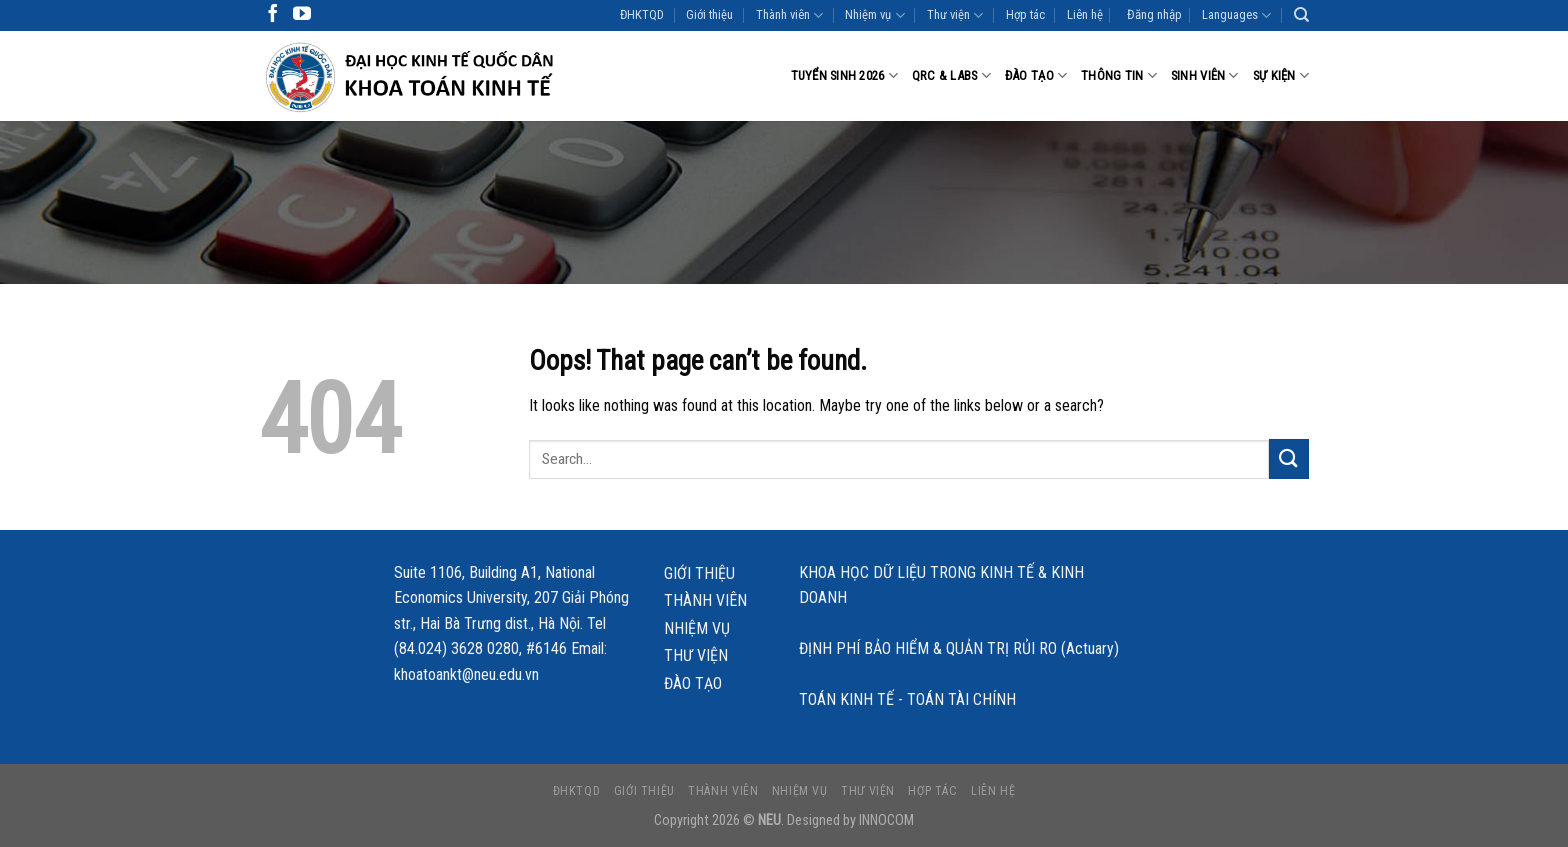 Image resolution: width=1568 pixels, height=847 pixels. Describe the element at coordinates (886, 820) in the screenshot. I see `INNOCOM` at that location.